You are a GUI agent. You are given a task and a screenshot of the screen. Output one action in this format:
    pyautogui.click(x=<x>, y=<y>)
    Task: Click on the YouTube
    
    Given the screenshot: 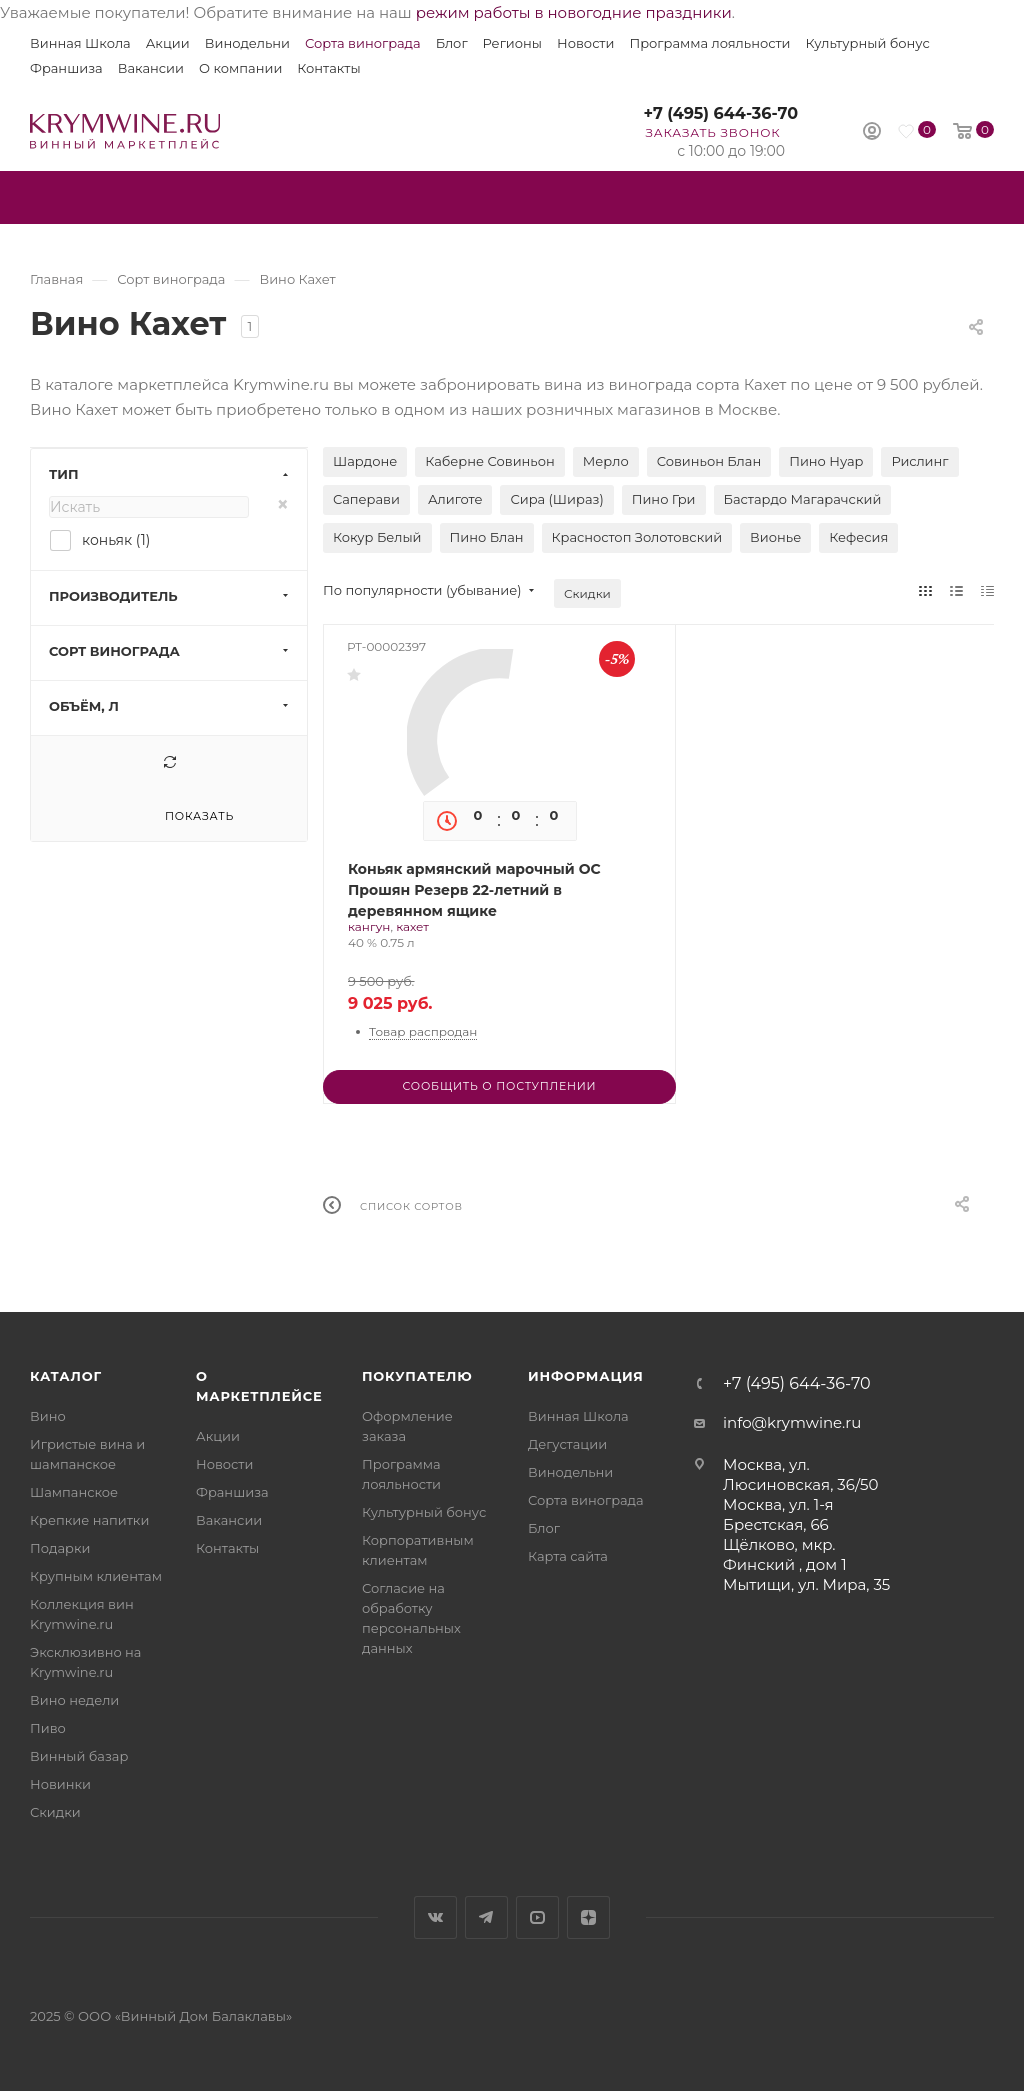 What is the action you would take?
    pyautogui.click(x=537, y=1917)
    